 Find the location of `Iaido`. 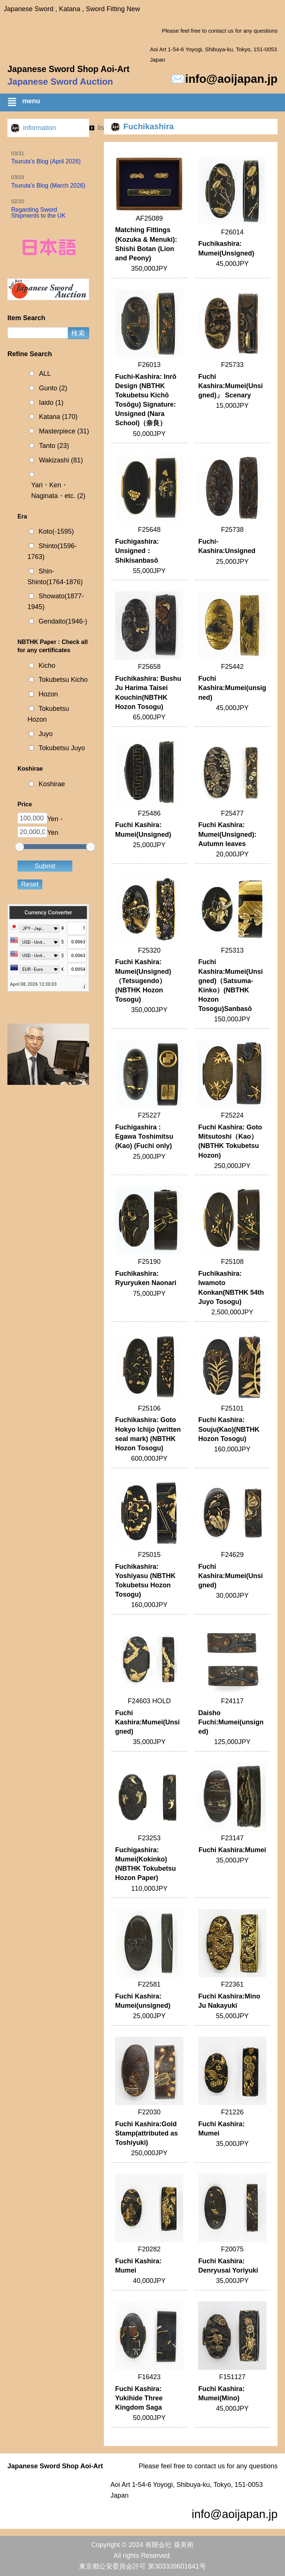

Iaido is located at coordinates (51, 402).